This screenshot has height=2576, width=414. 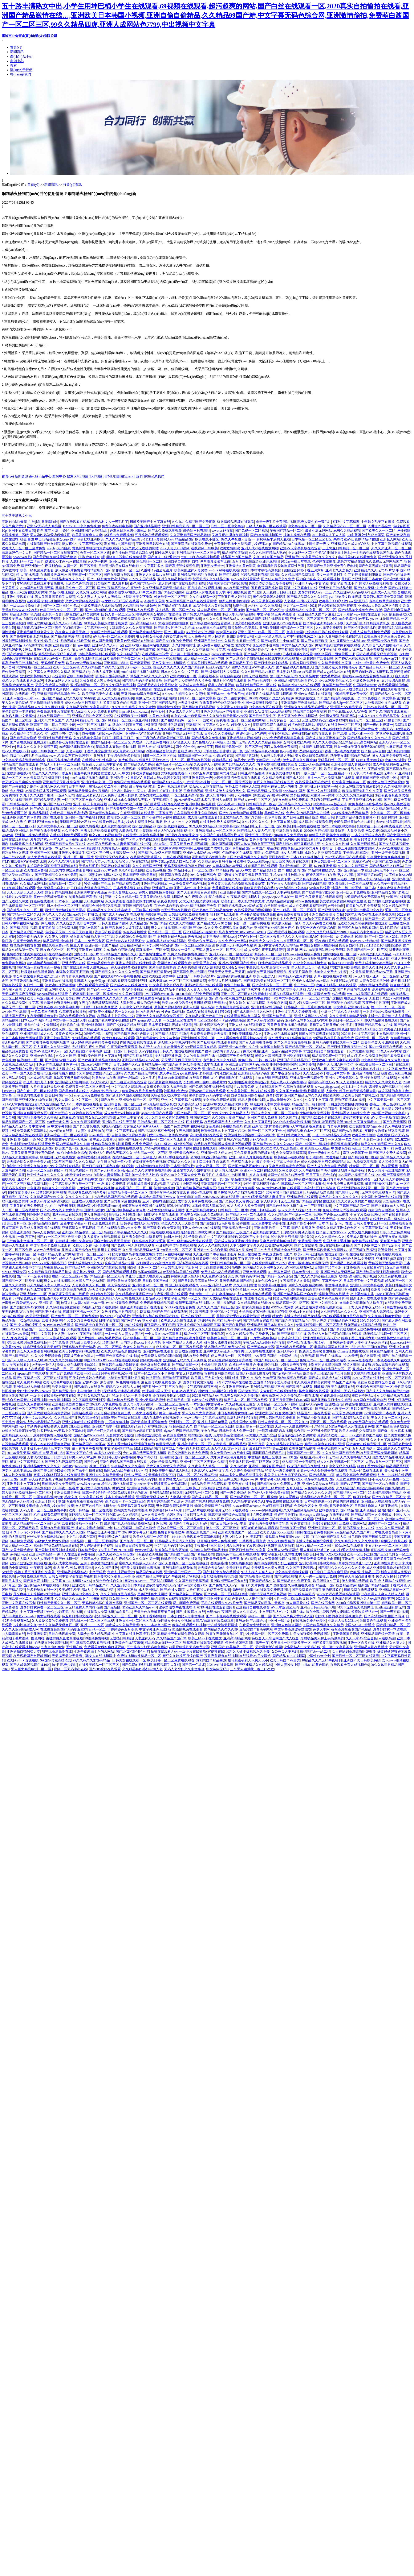 What do you see at coordinates (146, 857) in the screenshot?
I see `在线网站亚洲观看AV` at bounding box center [146, 857].